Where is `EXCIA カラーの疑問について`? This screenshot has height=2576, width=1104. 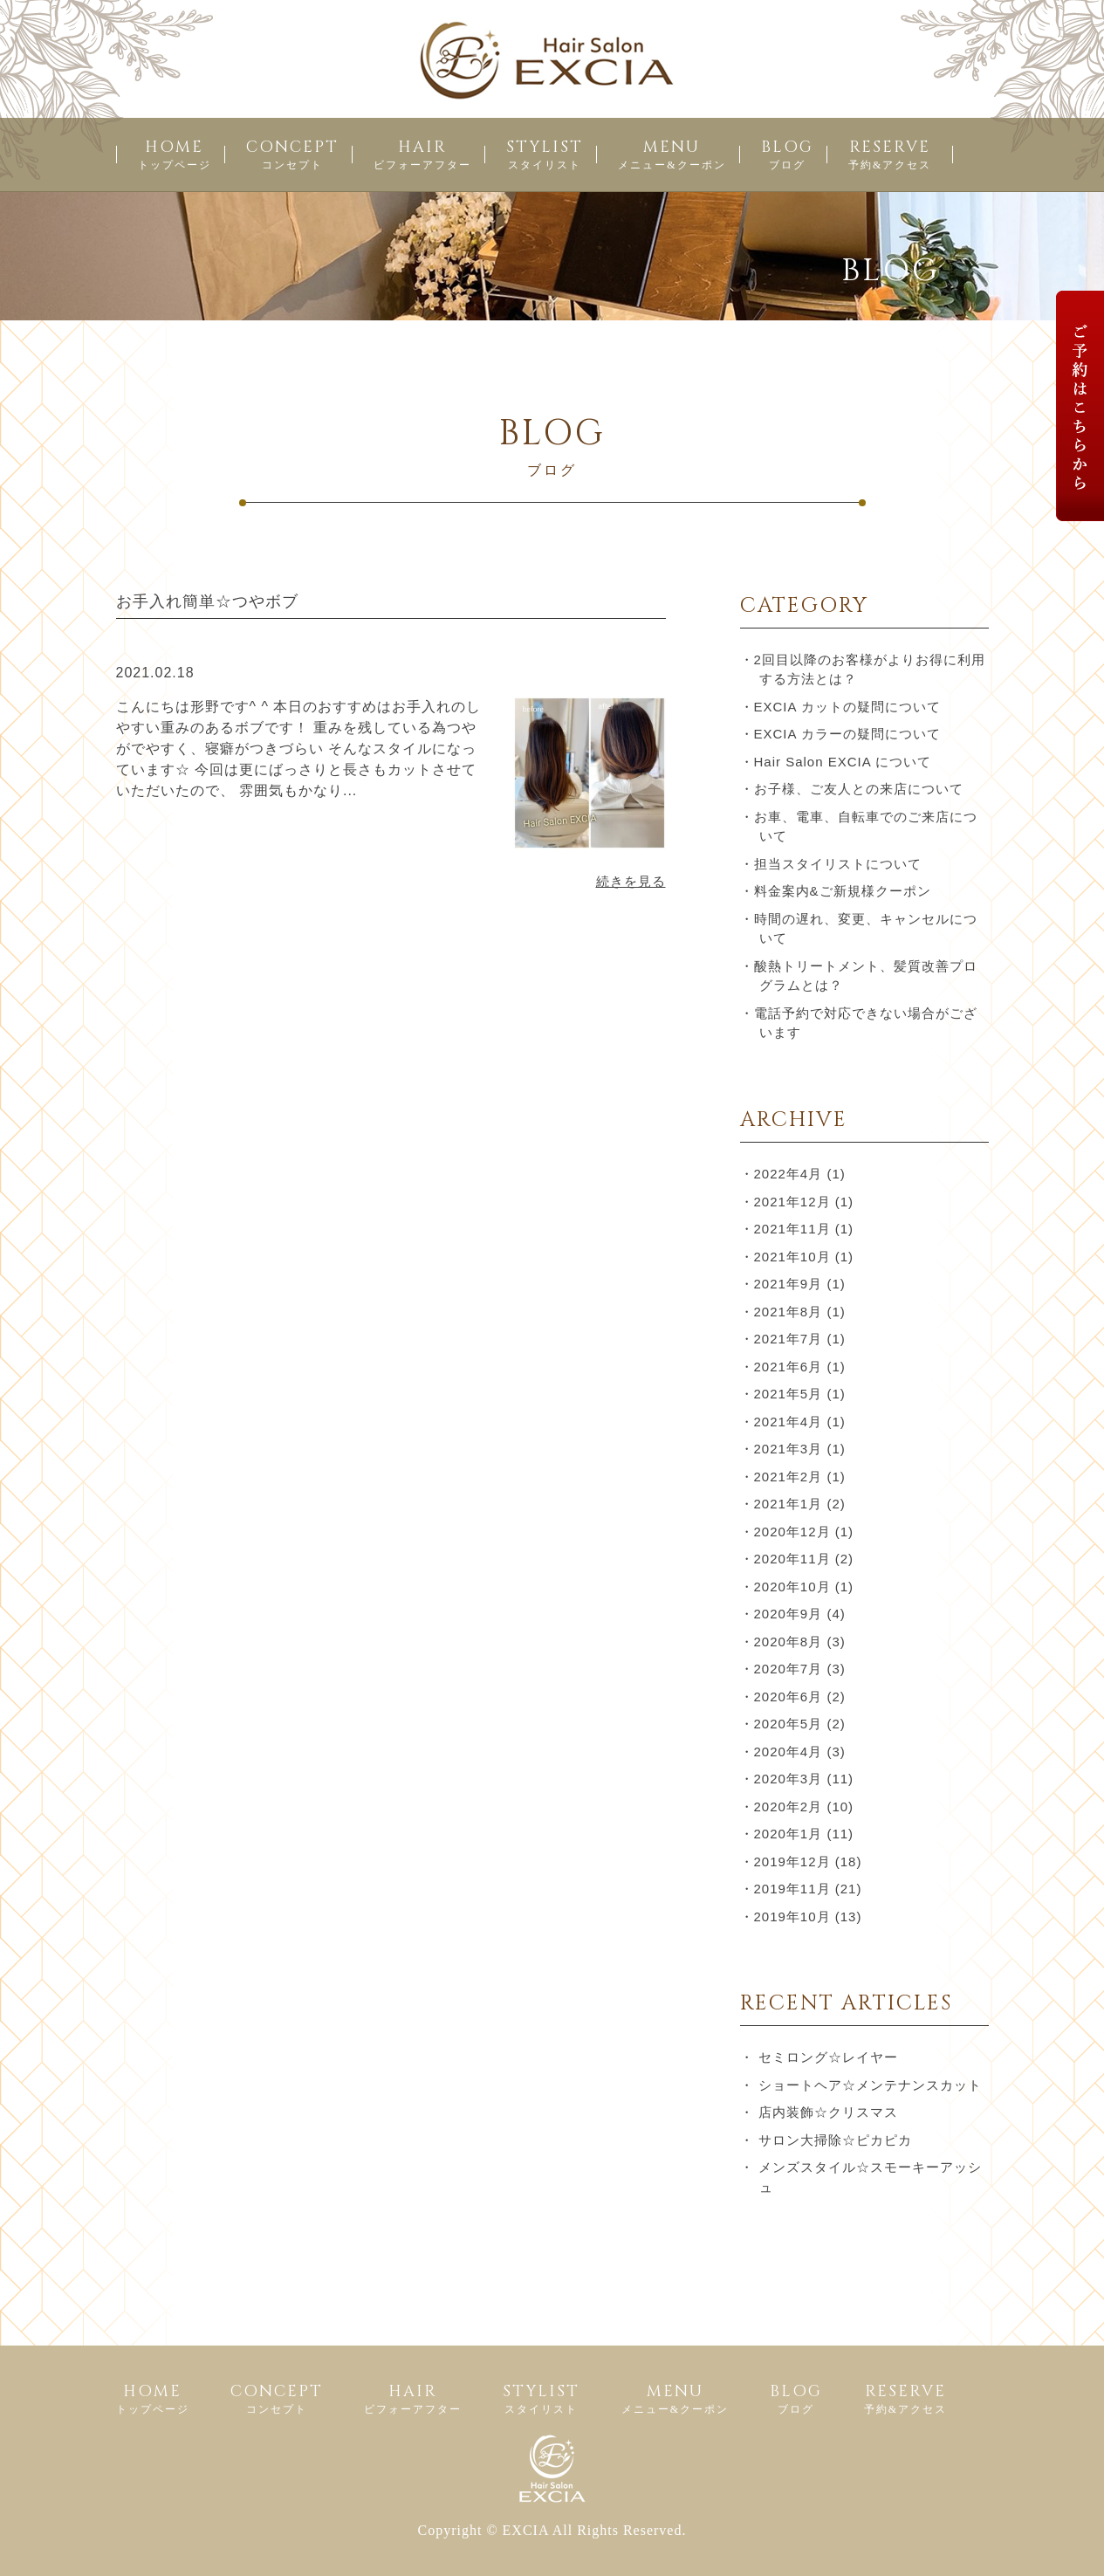
EXCIA カラーの疑問について is located at coordinates (847, 733).